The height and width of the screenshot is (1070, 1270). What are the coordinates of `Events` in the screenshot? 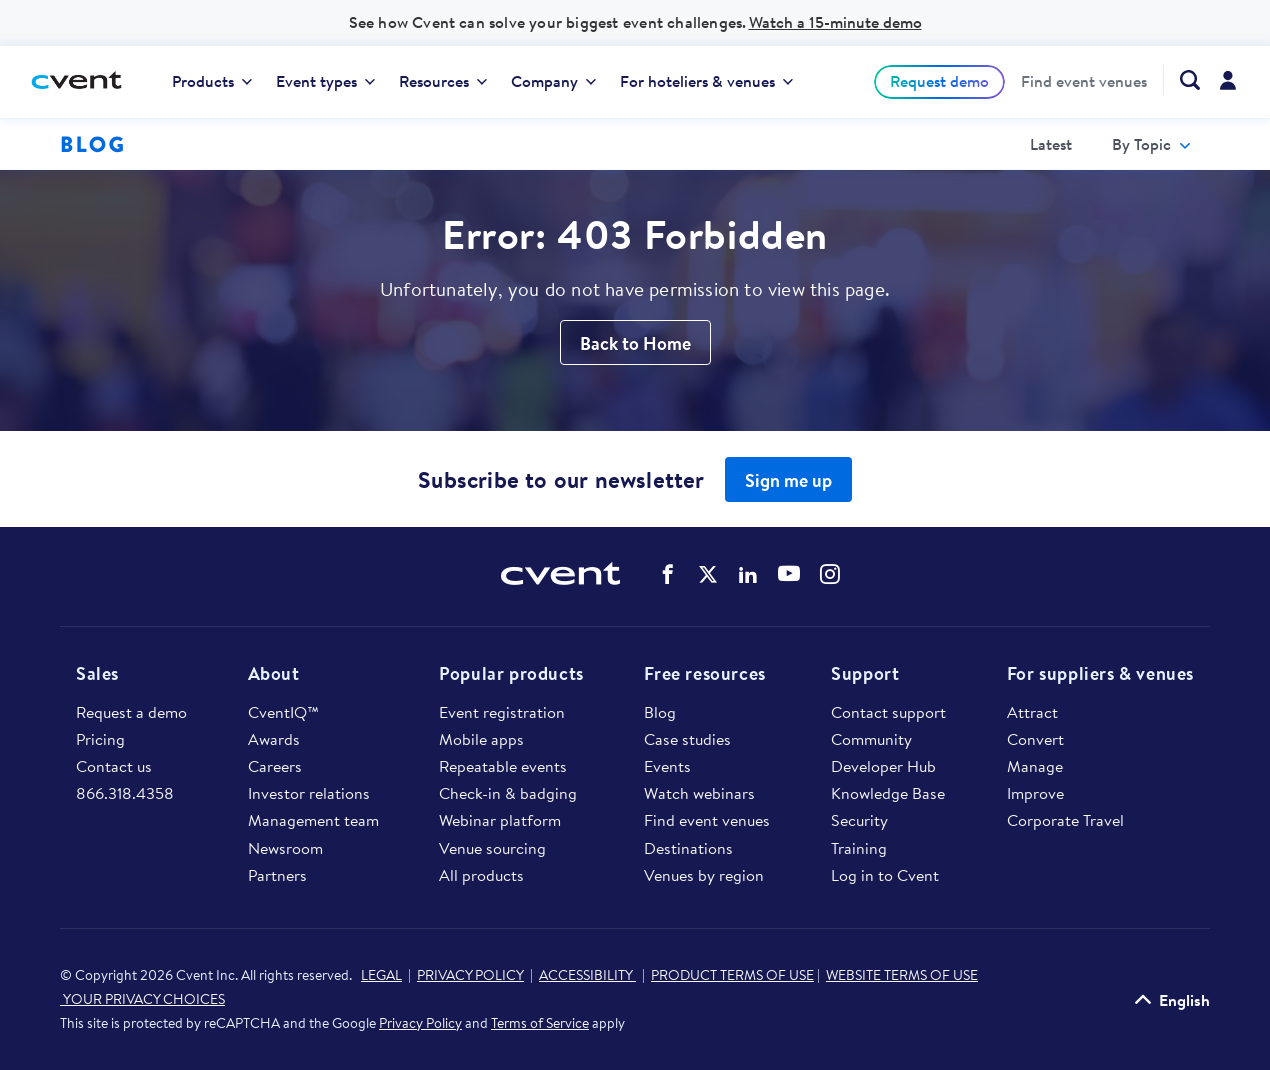 It's located at (667, 766).